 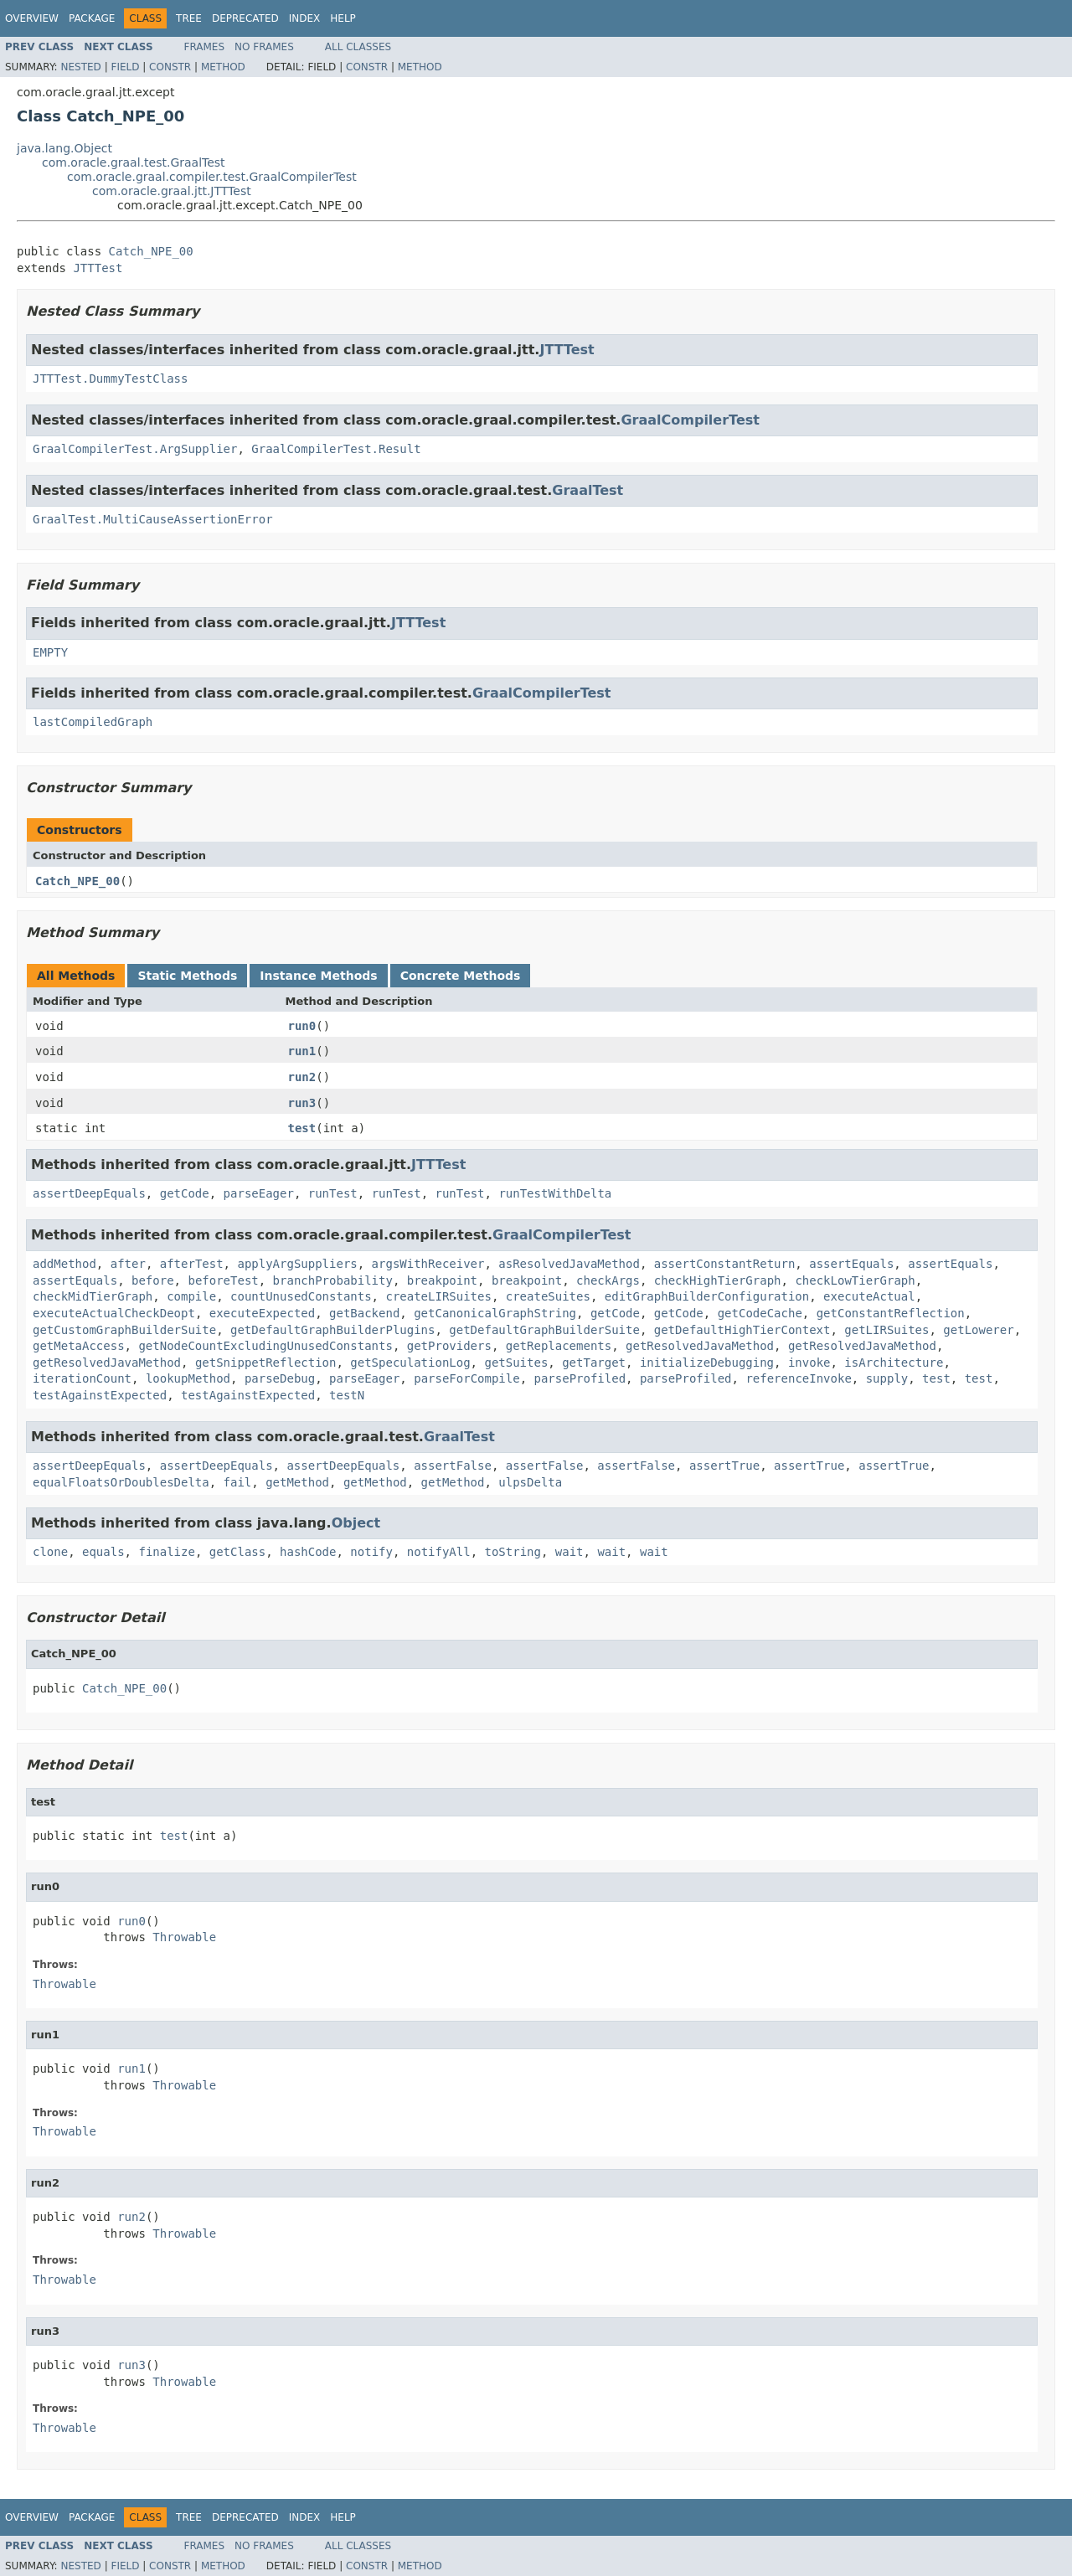 What do you see at coordinates (92, 1296) in the screenshot?
I see `checkMidTierGraph` at bounding box center [92, 1296].